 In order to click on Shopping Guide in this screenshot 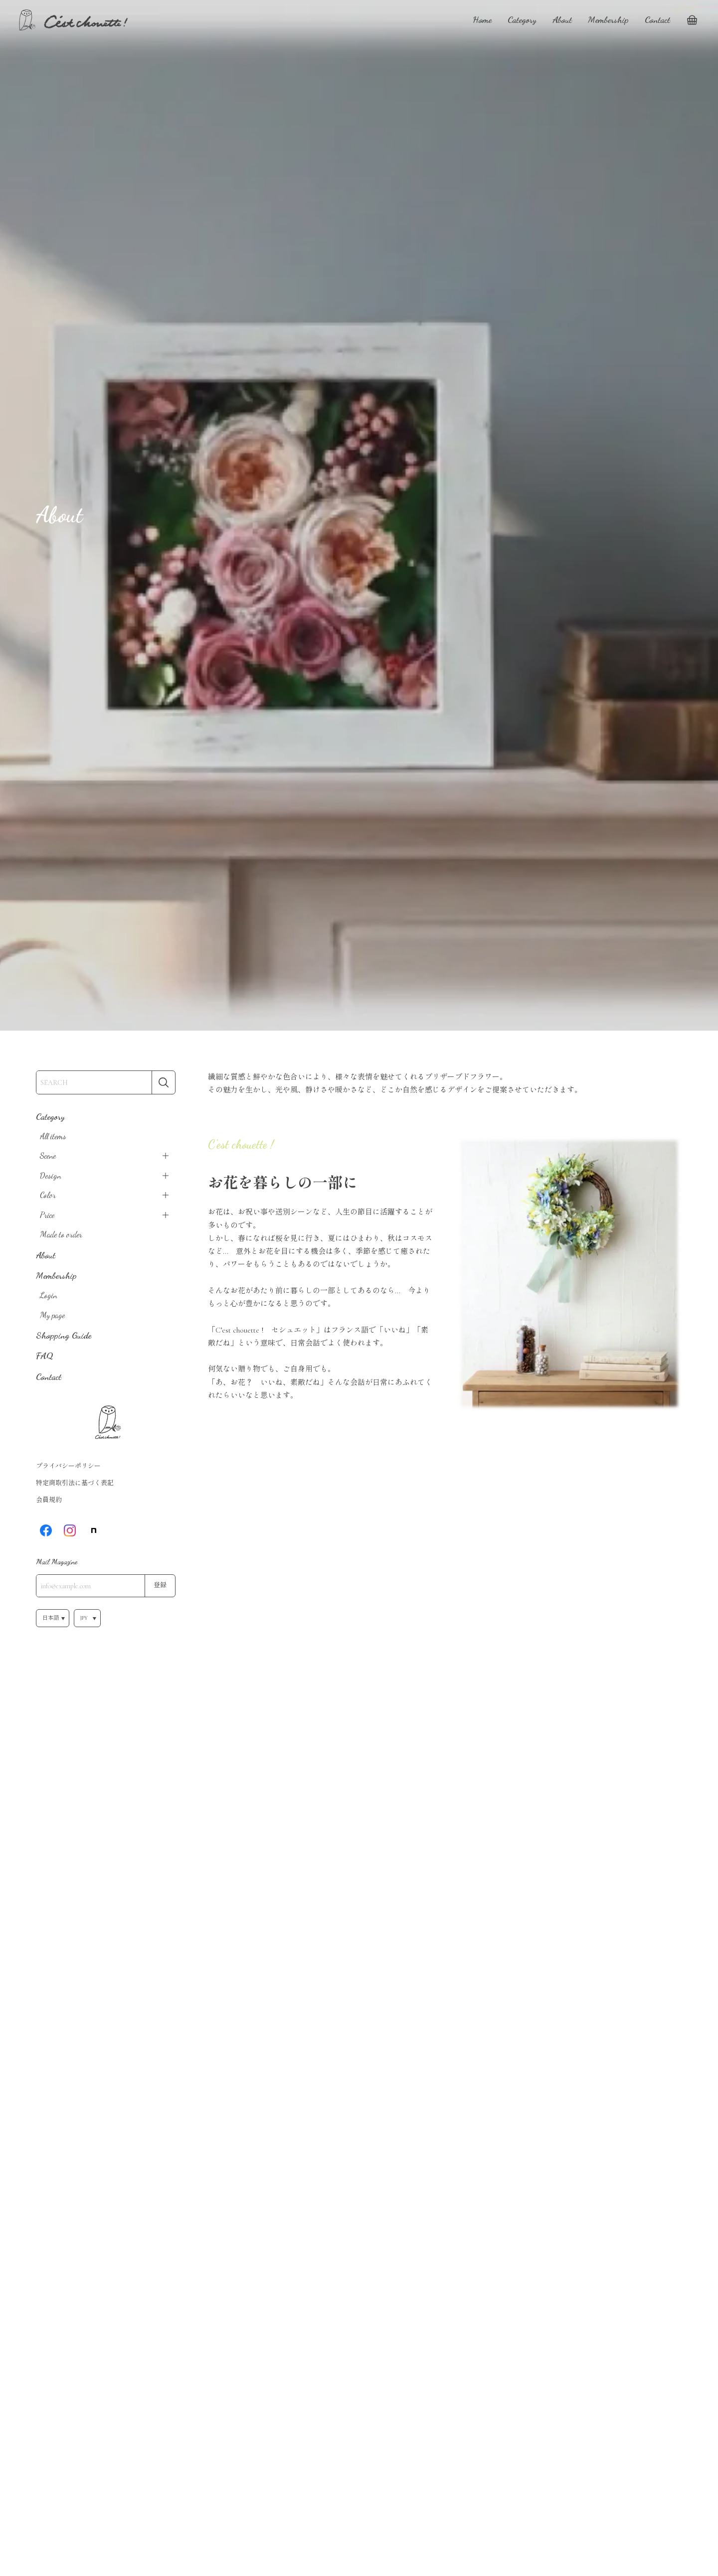, I will do `click(63, 1335)`.